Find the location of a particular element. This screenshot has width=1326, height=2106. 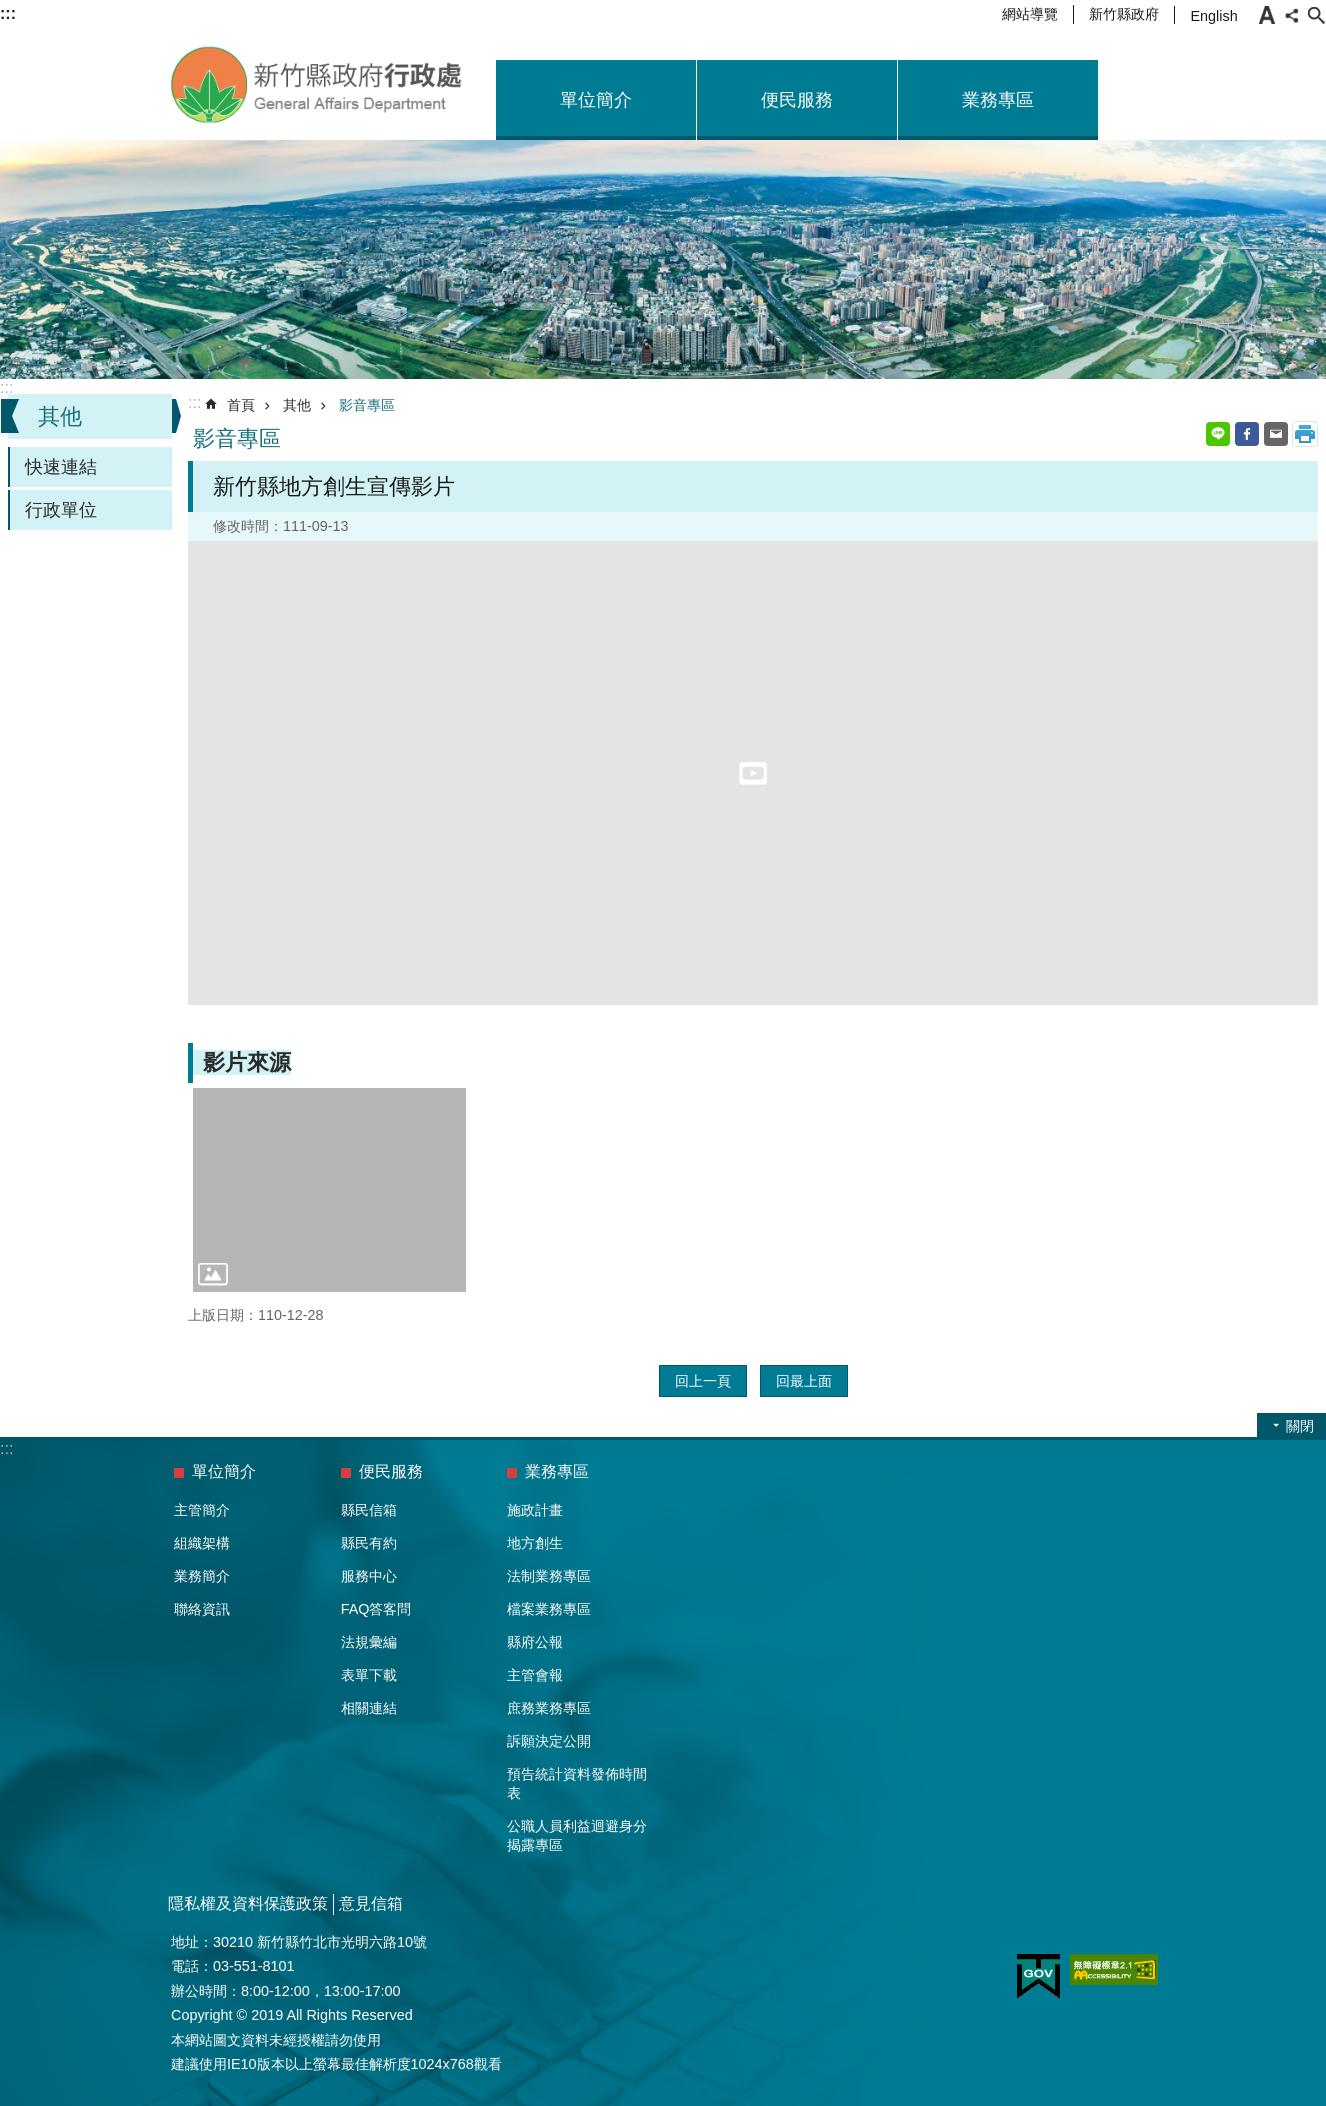

新竹縣政府-行政處 is located at coordinates (318, 85).